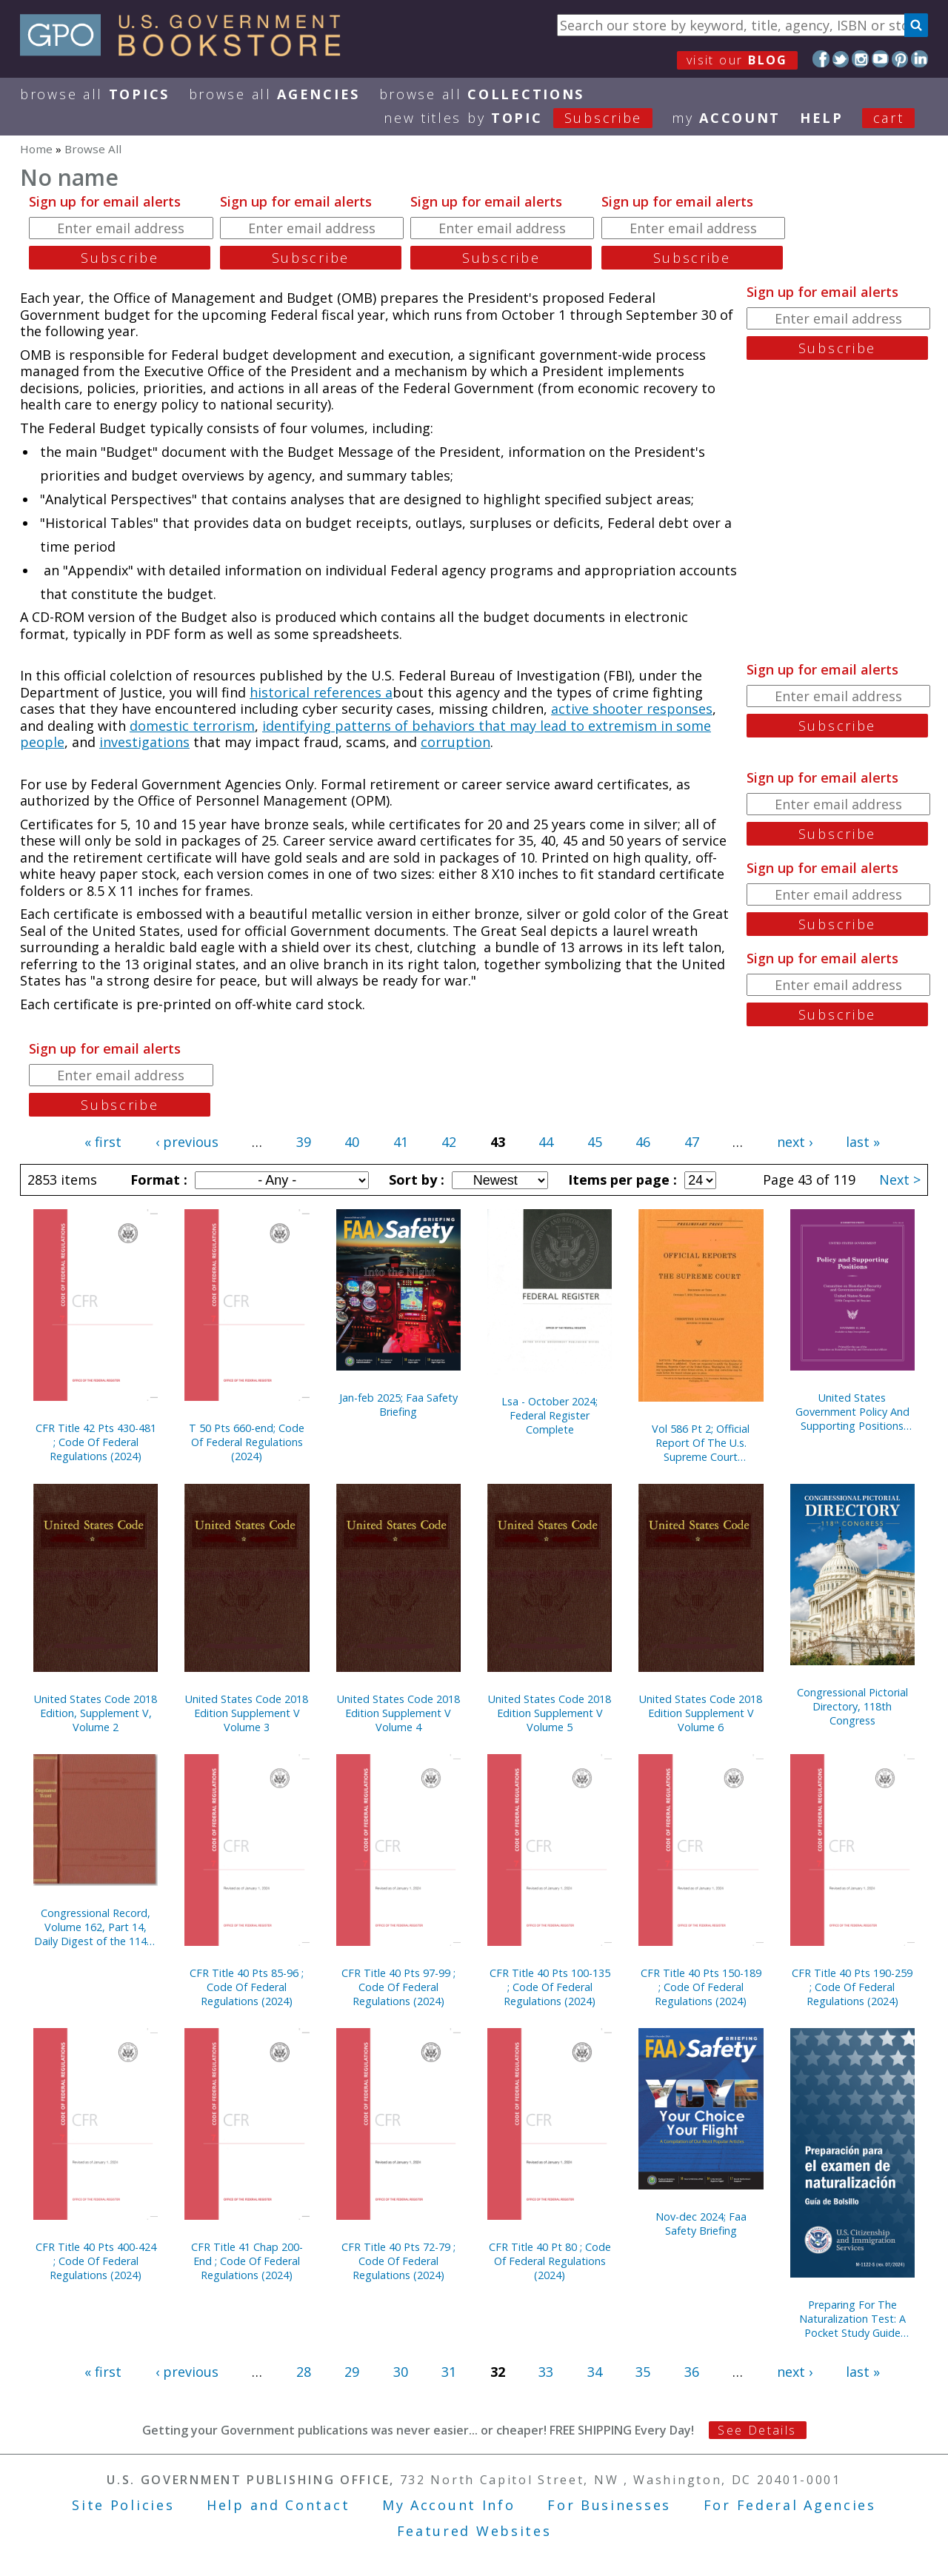 Image resolution: width=948 pixels, height=2576 pixels. Describe the element at coordinates (549, 1415) in the screenshot. I see `Lsa - October 2024; Federal Register Complete` at that location.